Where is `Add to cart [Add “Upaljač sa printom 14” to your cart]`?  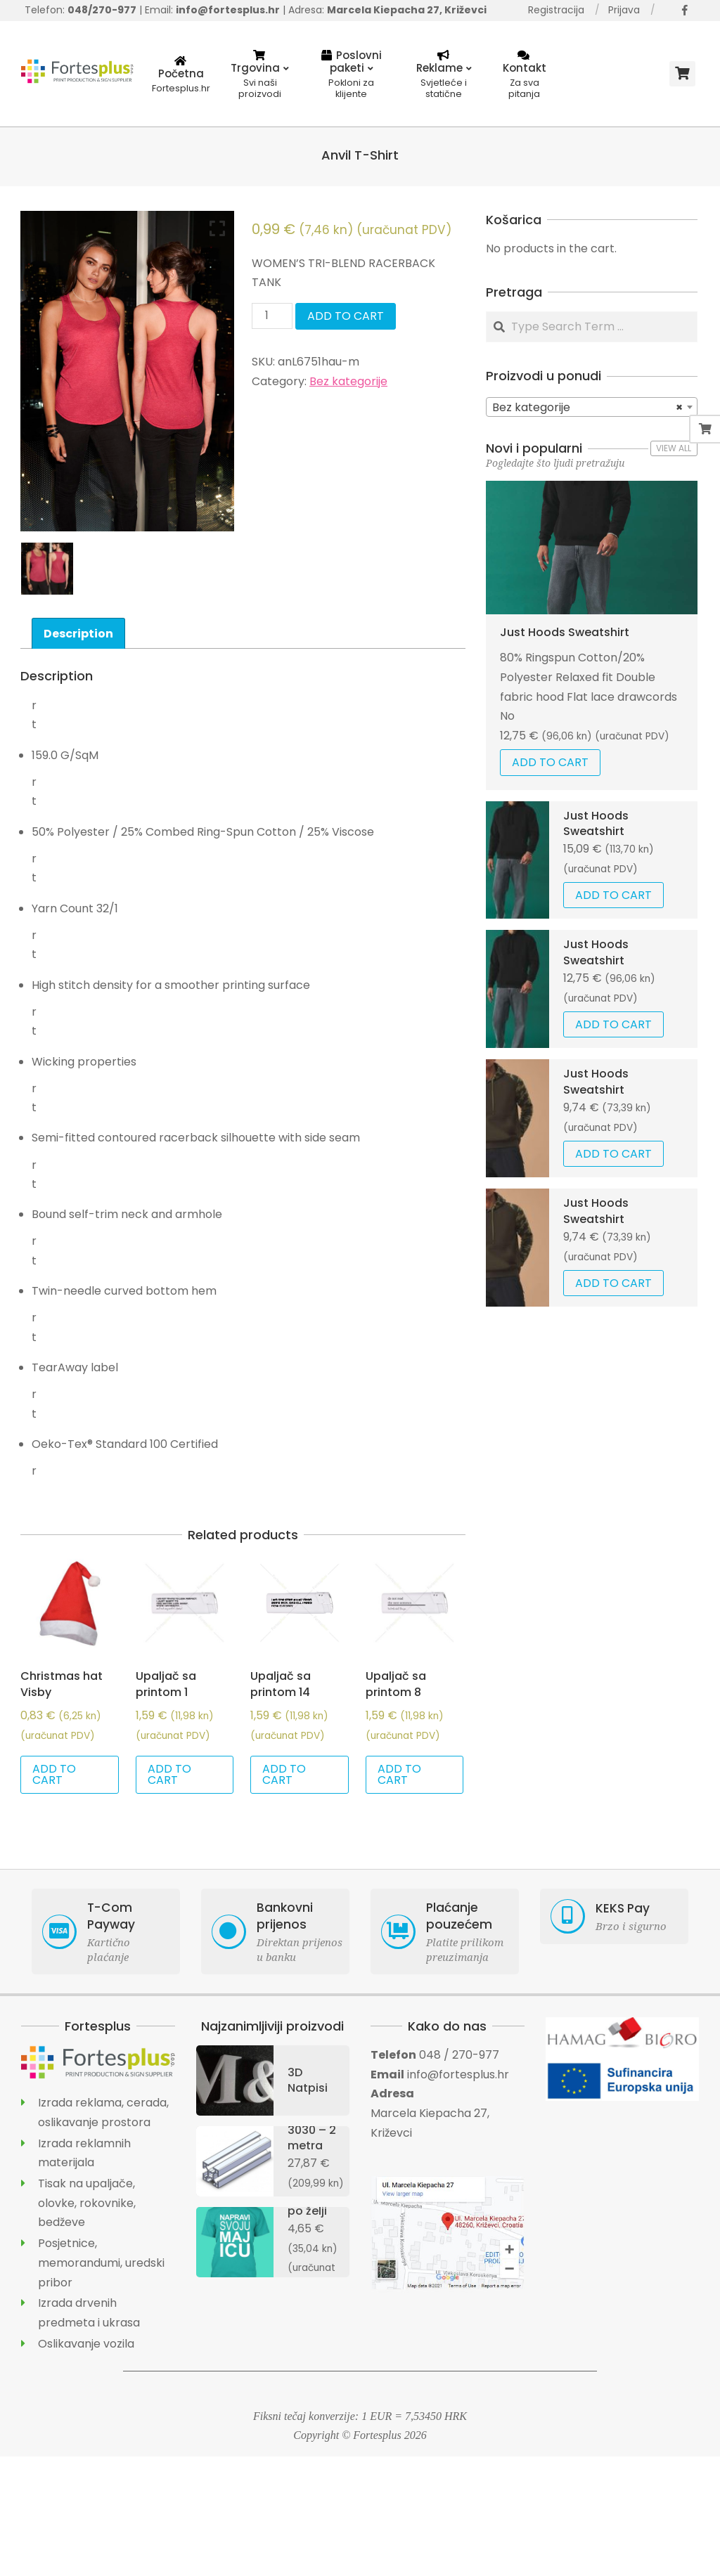
Add to cart [Add “Upaljač sa printom 14” to your cart] is located at coordinates (284, 1774).